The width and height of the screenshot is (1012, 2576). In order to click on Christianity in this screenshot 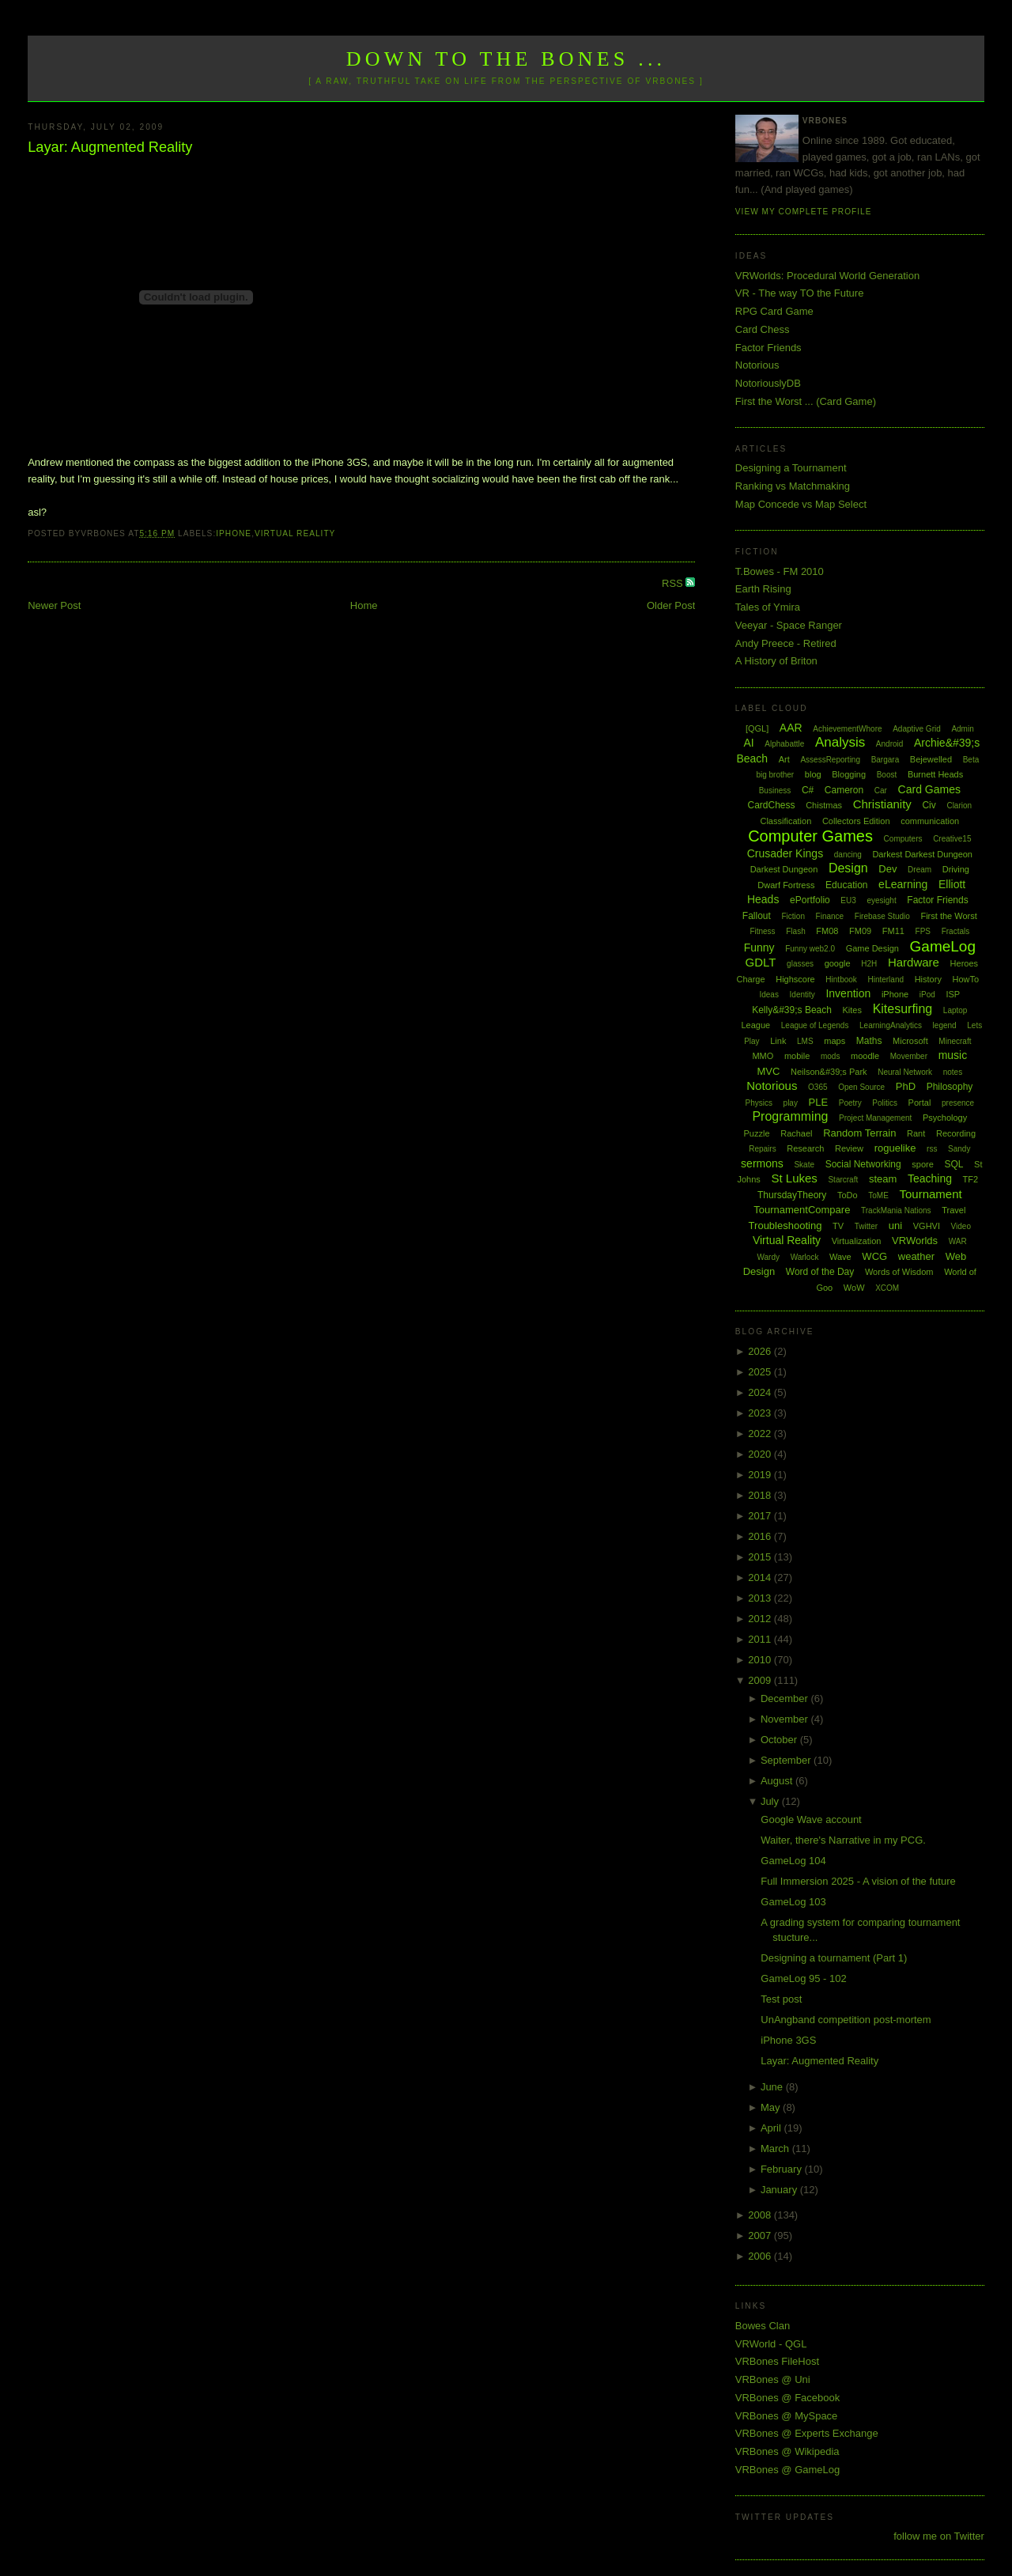, I will do `click(882, 804)`.